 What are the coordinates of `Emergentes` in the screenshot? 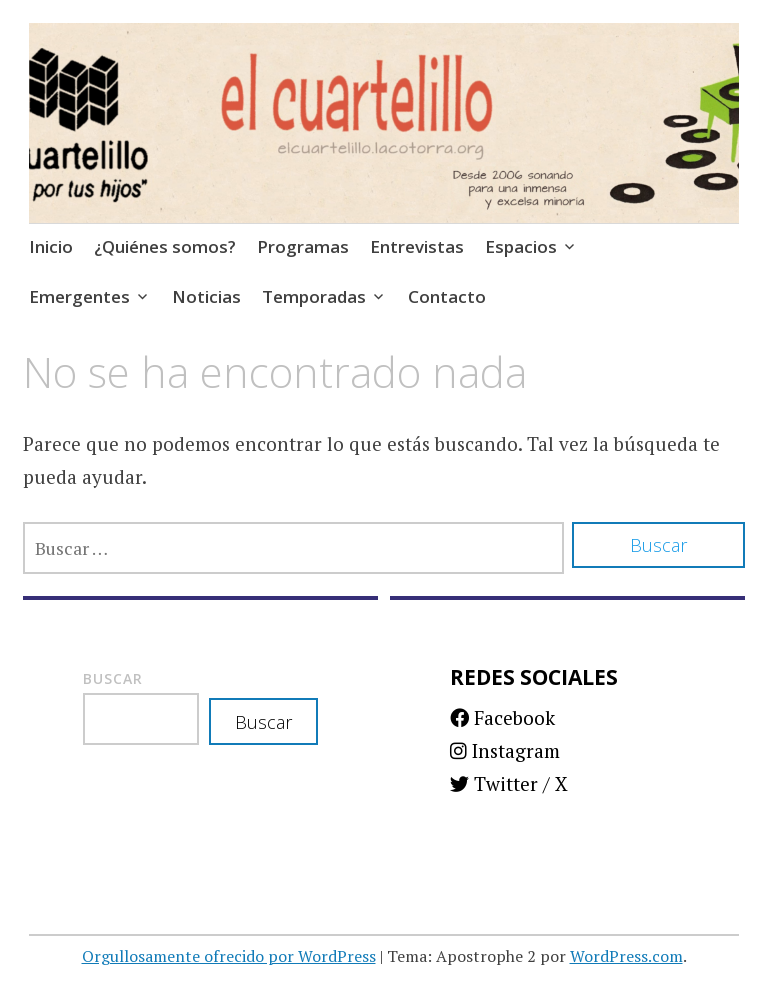 It's located at (79, 296).